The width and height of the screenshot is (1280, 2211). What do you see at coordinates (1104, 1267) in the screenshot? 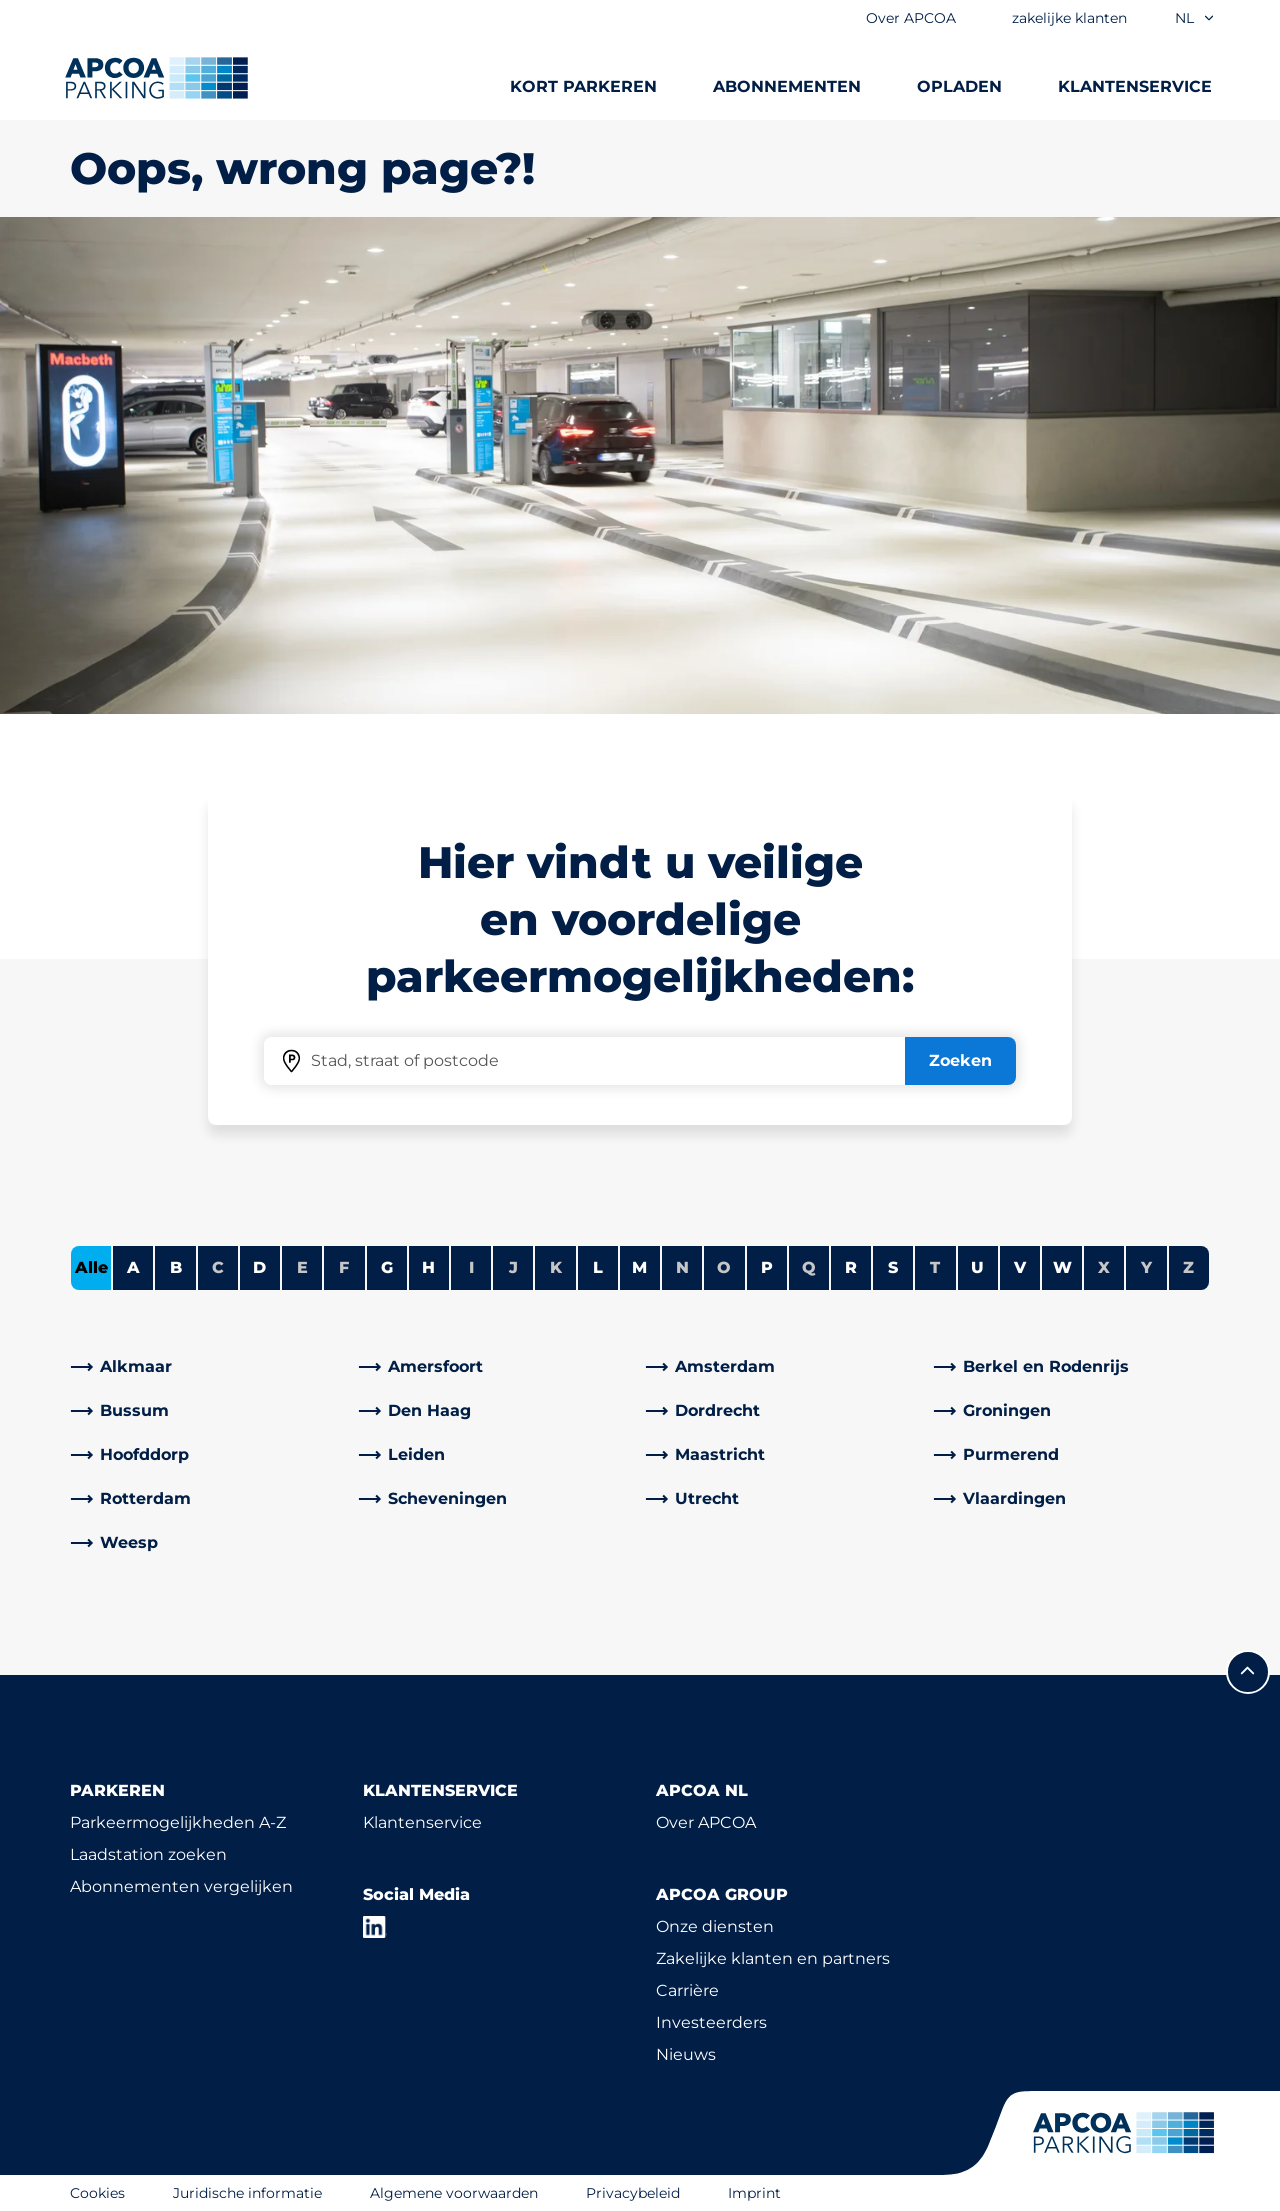
I see `X [Geen steden beginnen met X]` at bounding box center [1104, 1267].